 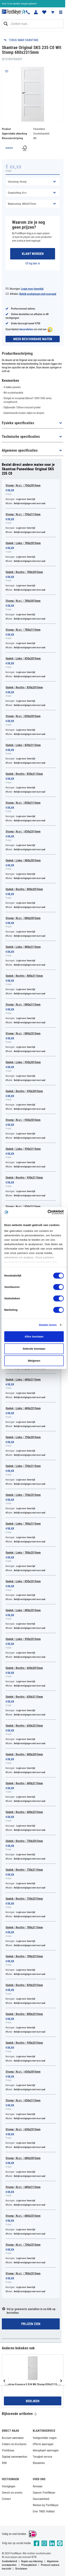 I want to click on Details tonen, so click(x=48, y=1324).